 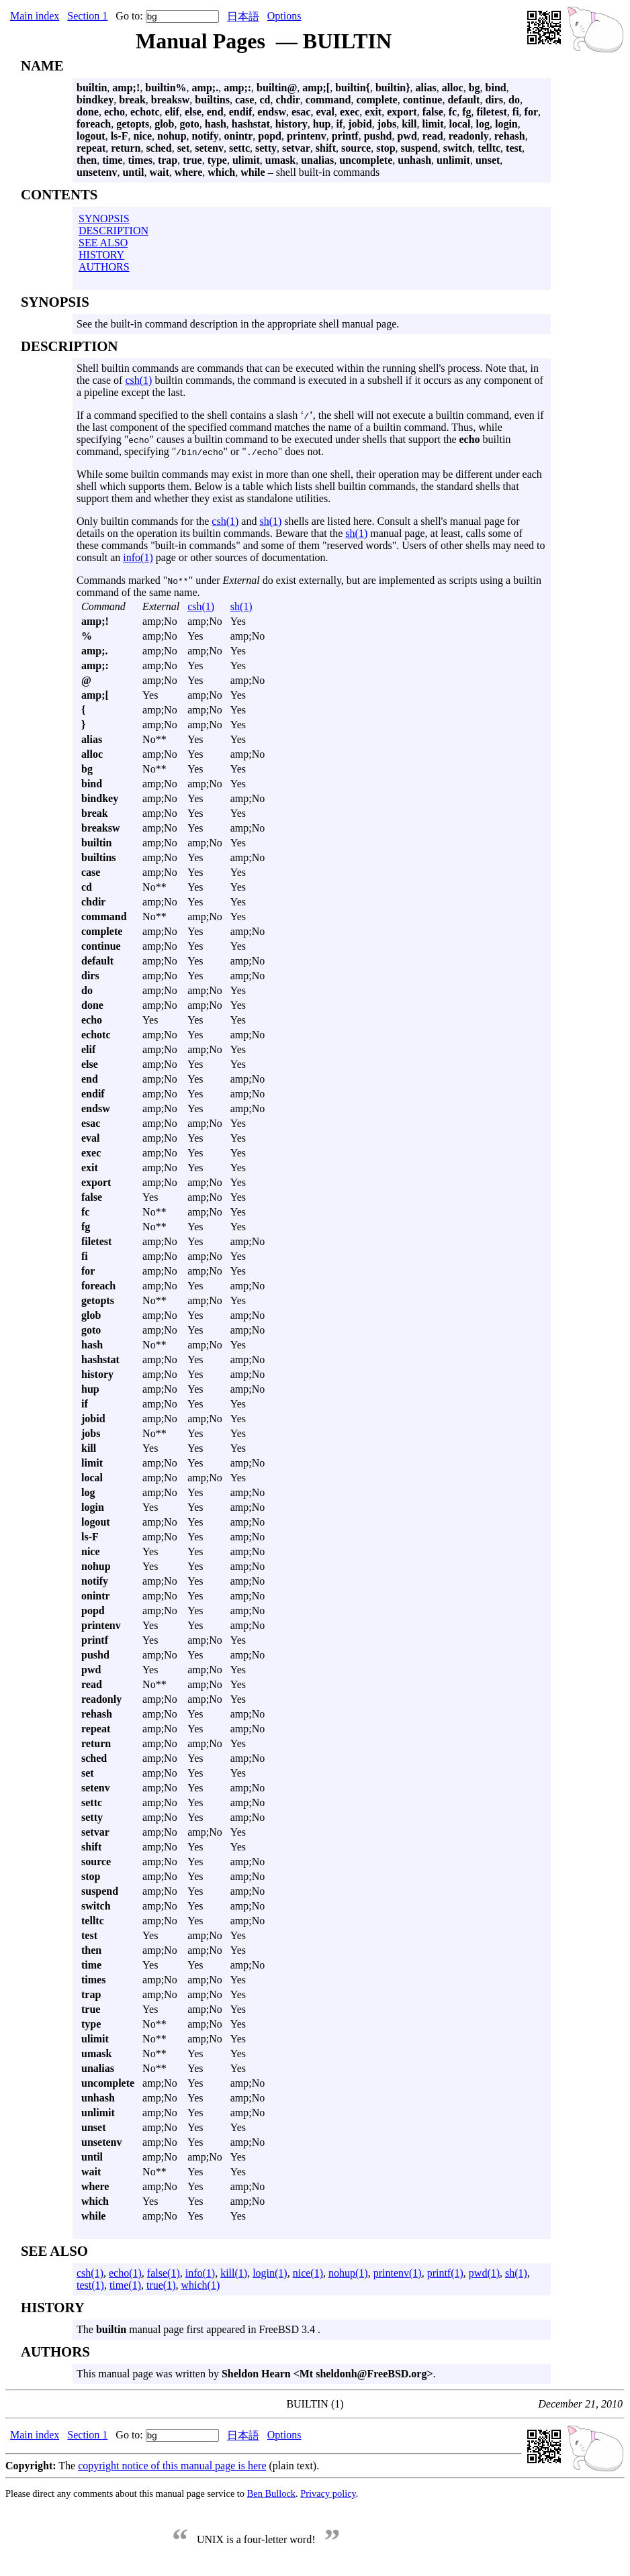 What do you see at coordinates (104, 267) in the screenshot?
I see `AUTHORS` at bounding box center [104, 267].